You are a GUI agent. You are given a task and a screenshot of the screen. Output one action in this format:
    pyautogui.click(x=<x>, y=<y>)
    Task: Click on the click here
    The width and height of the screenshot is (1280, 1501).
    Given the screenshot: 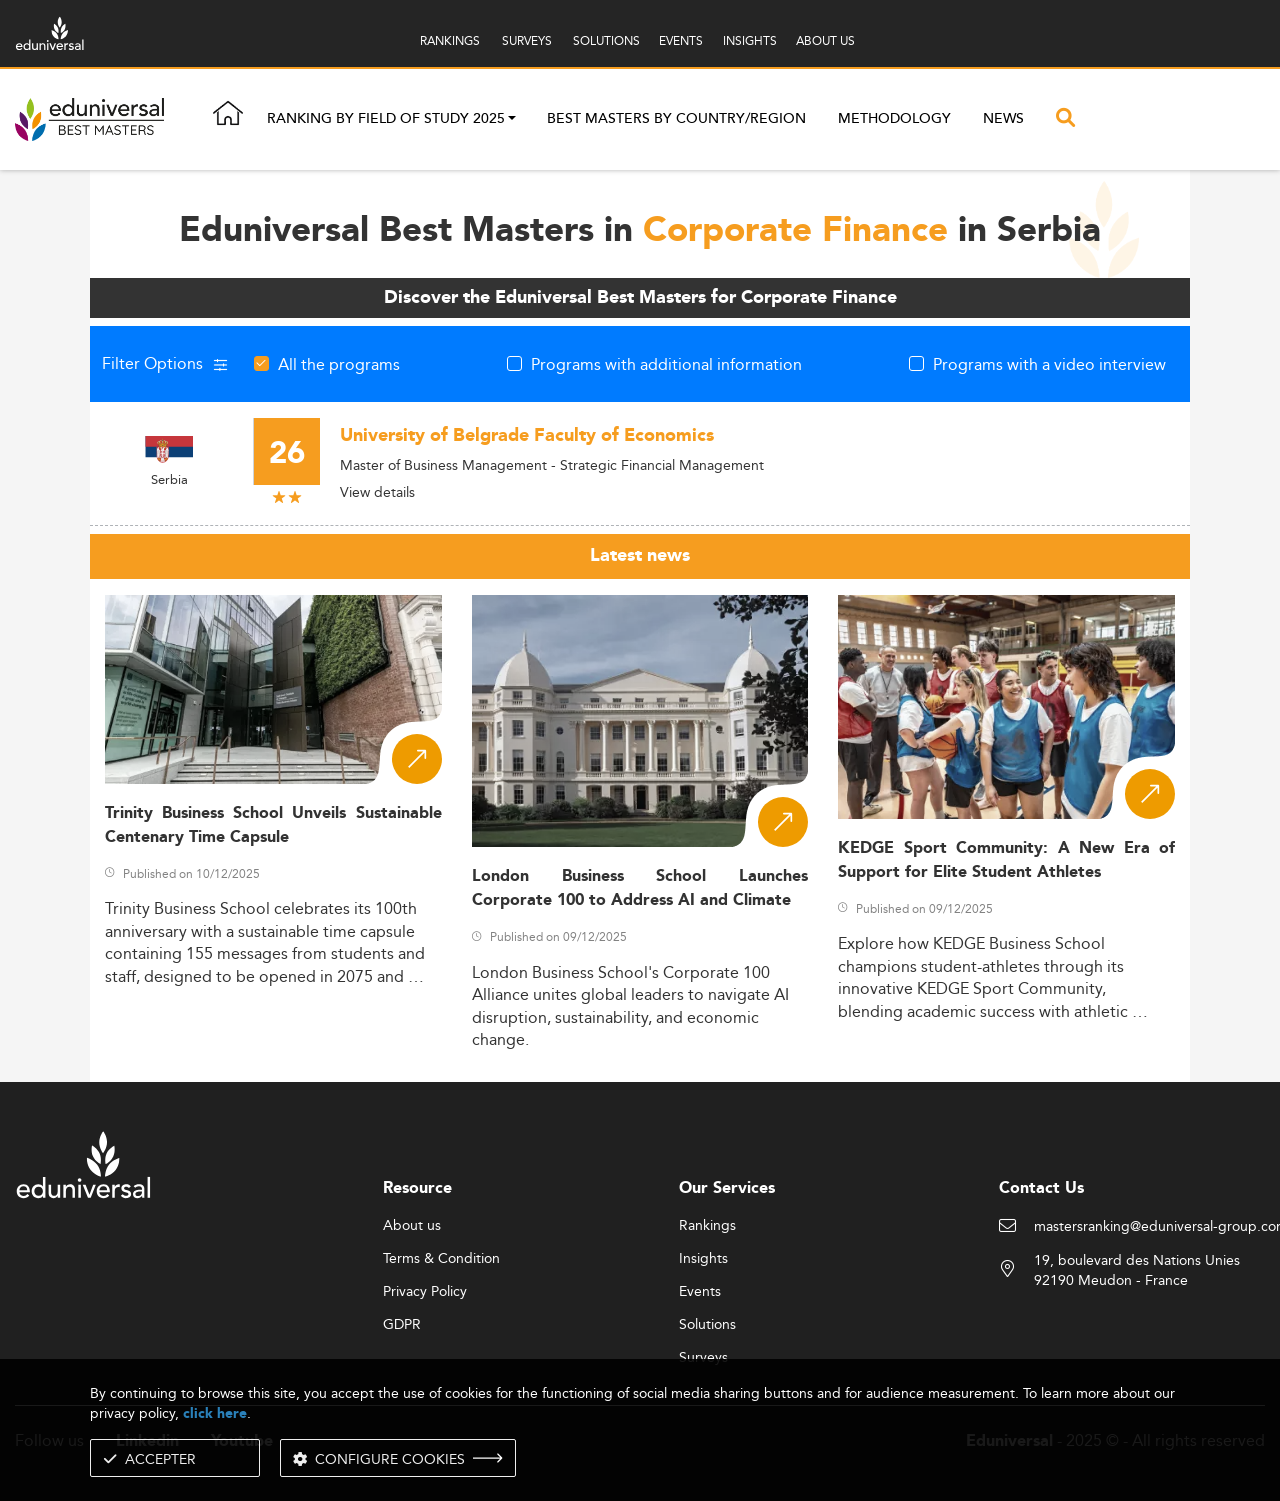 What is the action you would take?
    pyautogui.click(x=215, y=1413)
    